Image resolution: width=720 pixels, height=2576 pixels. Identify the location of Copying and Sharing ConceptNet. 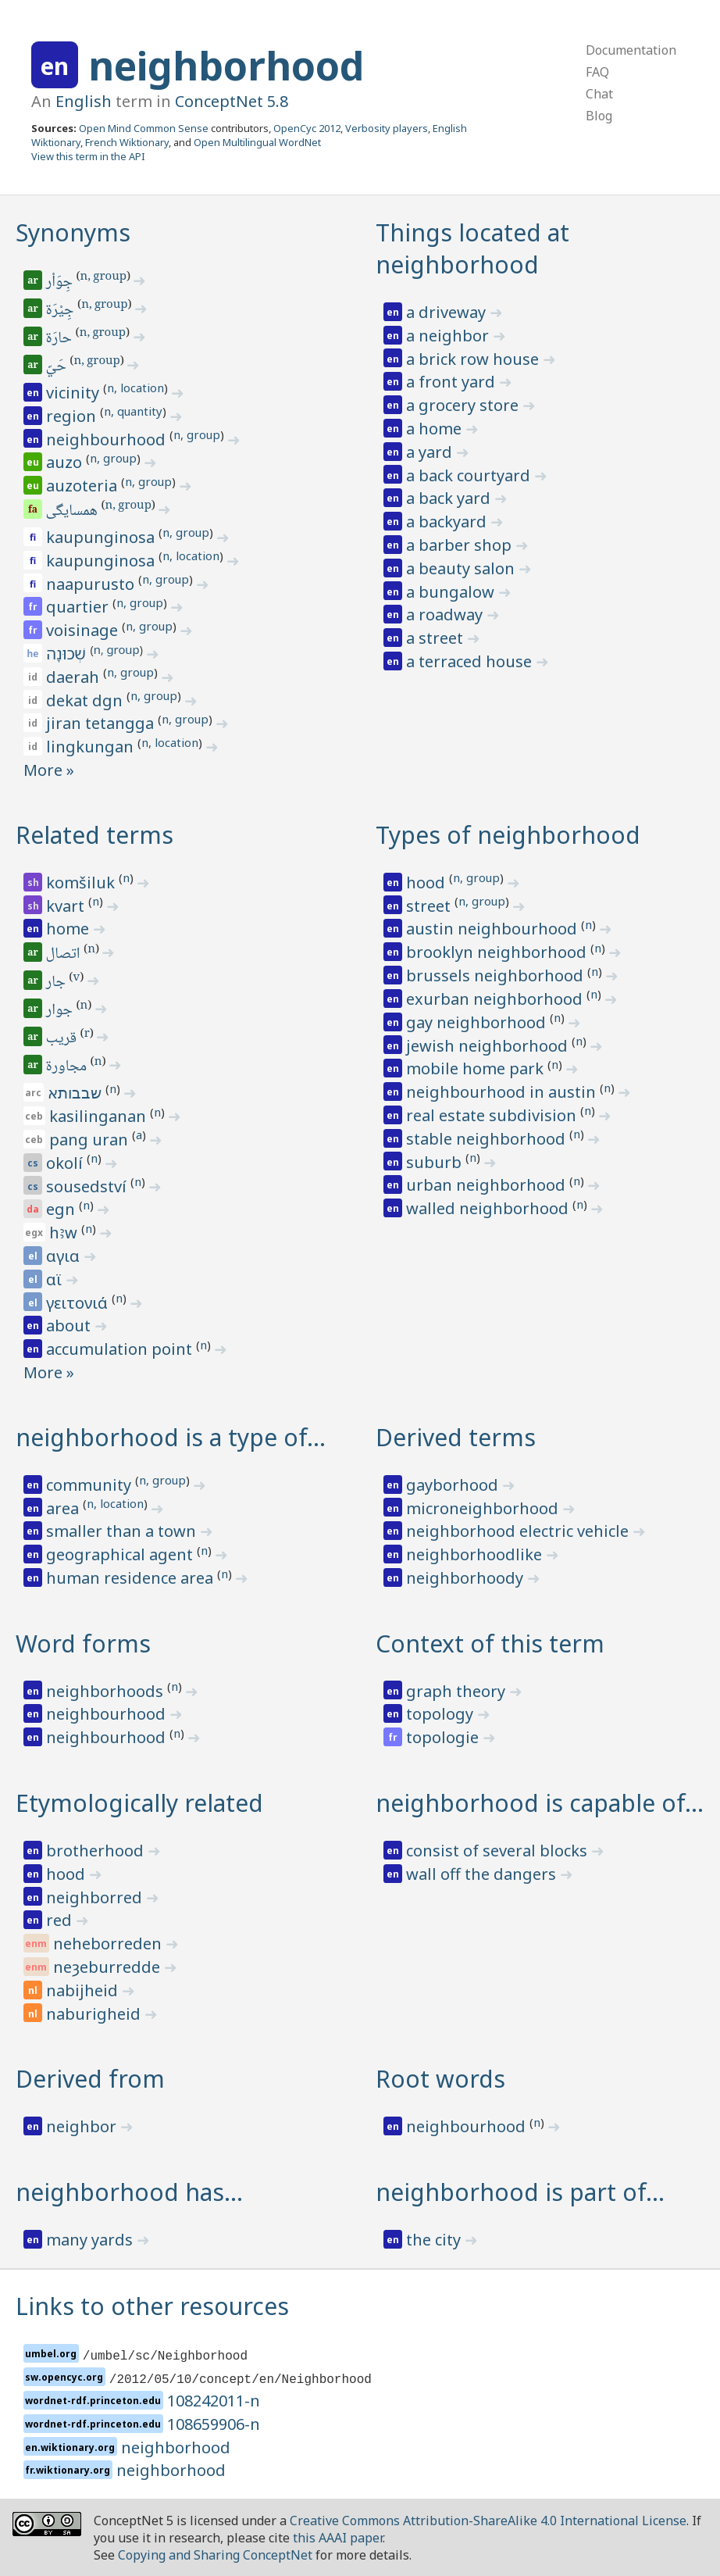
(215, 2554).